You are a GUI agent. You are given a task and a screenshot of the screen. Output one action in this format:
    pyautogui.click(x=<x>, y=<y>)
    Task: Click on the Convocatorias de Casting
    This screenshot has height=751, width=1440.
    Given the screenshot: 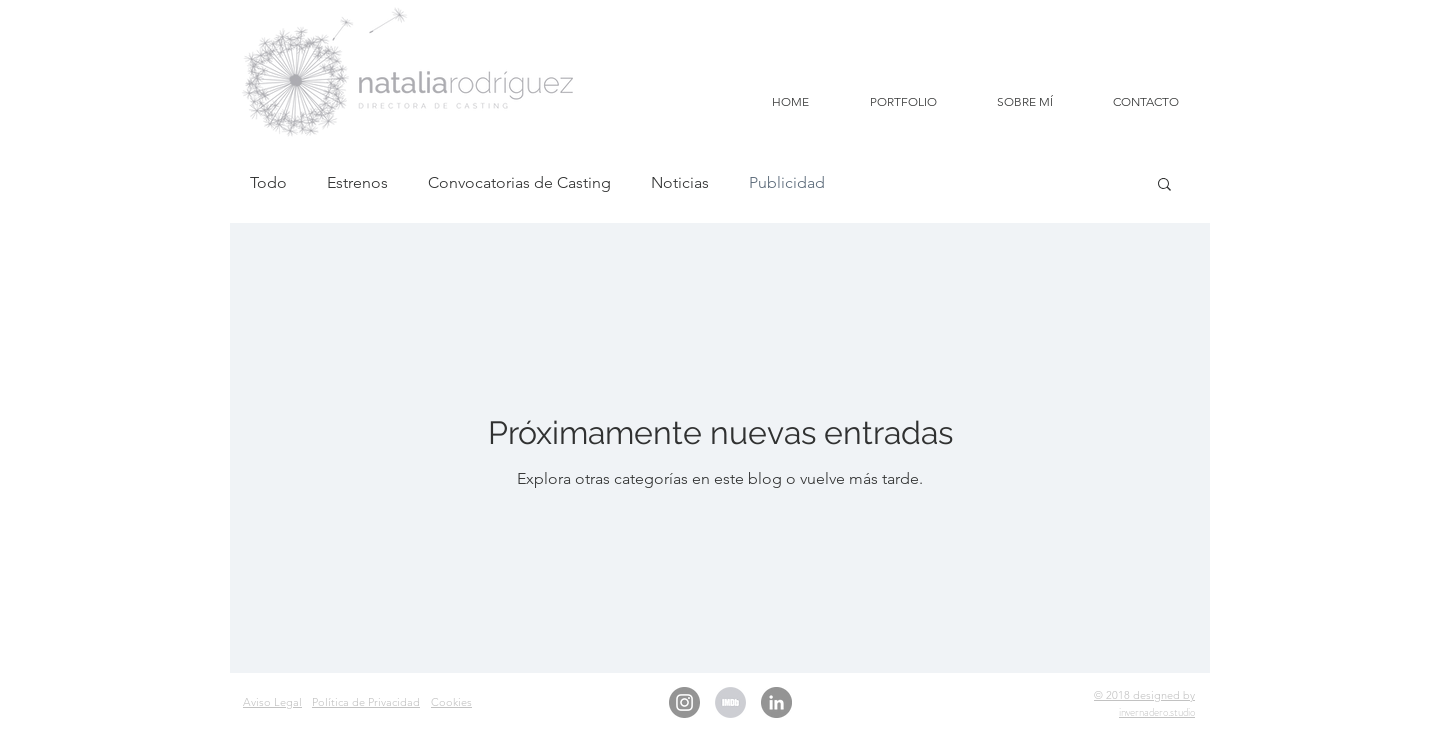 What is the action you would take?
    pyautogui.click(x=519, y=182)
    